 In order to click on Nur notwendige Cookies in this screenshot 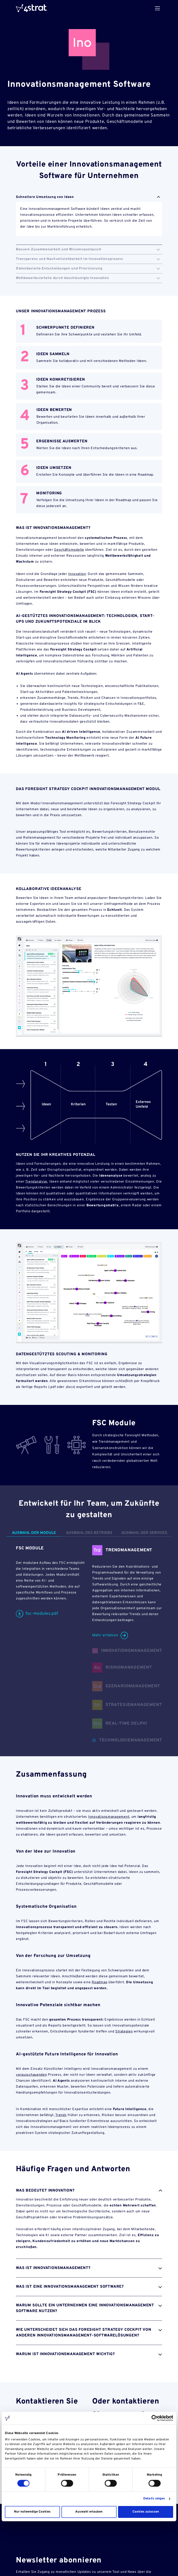, I will do `click(32, 2512)`.